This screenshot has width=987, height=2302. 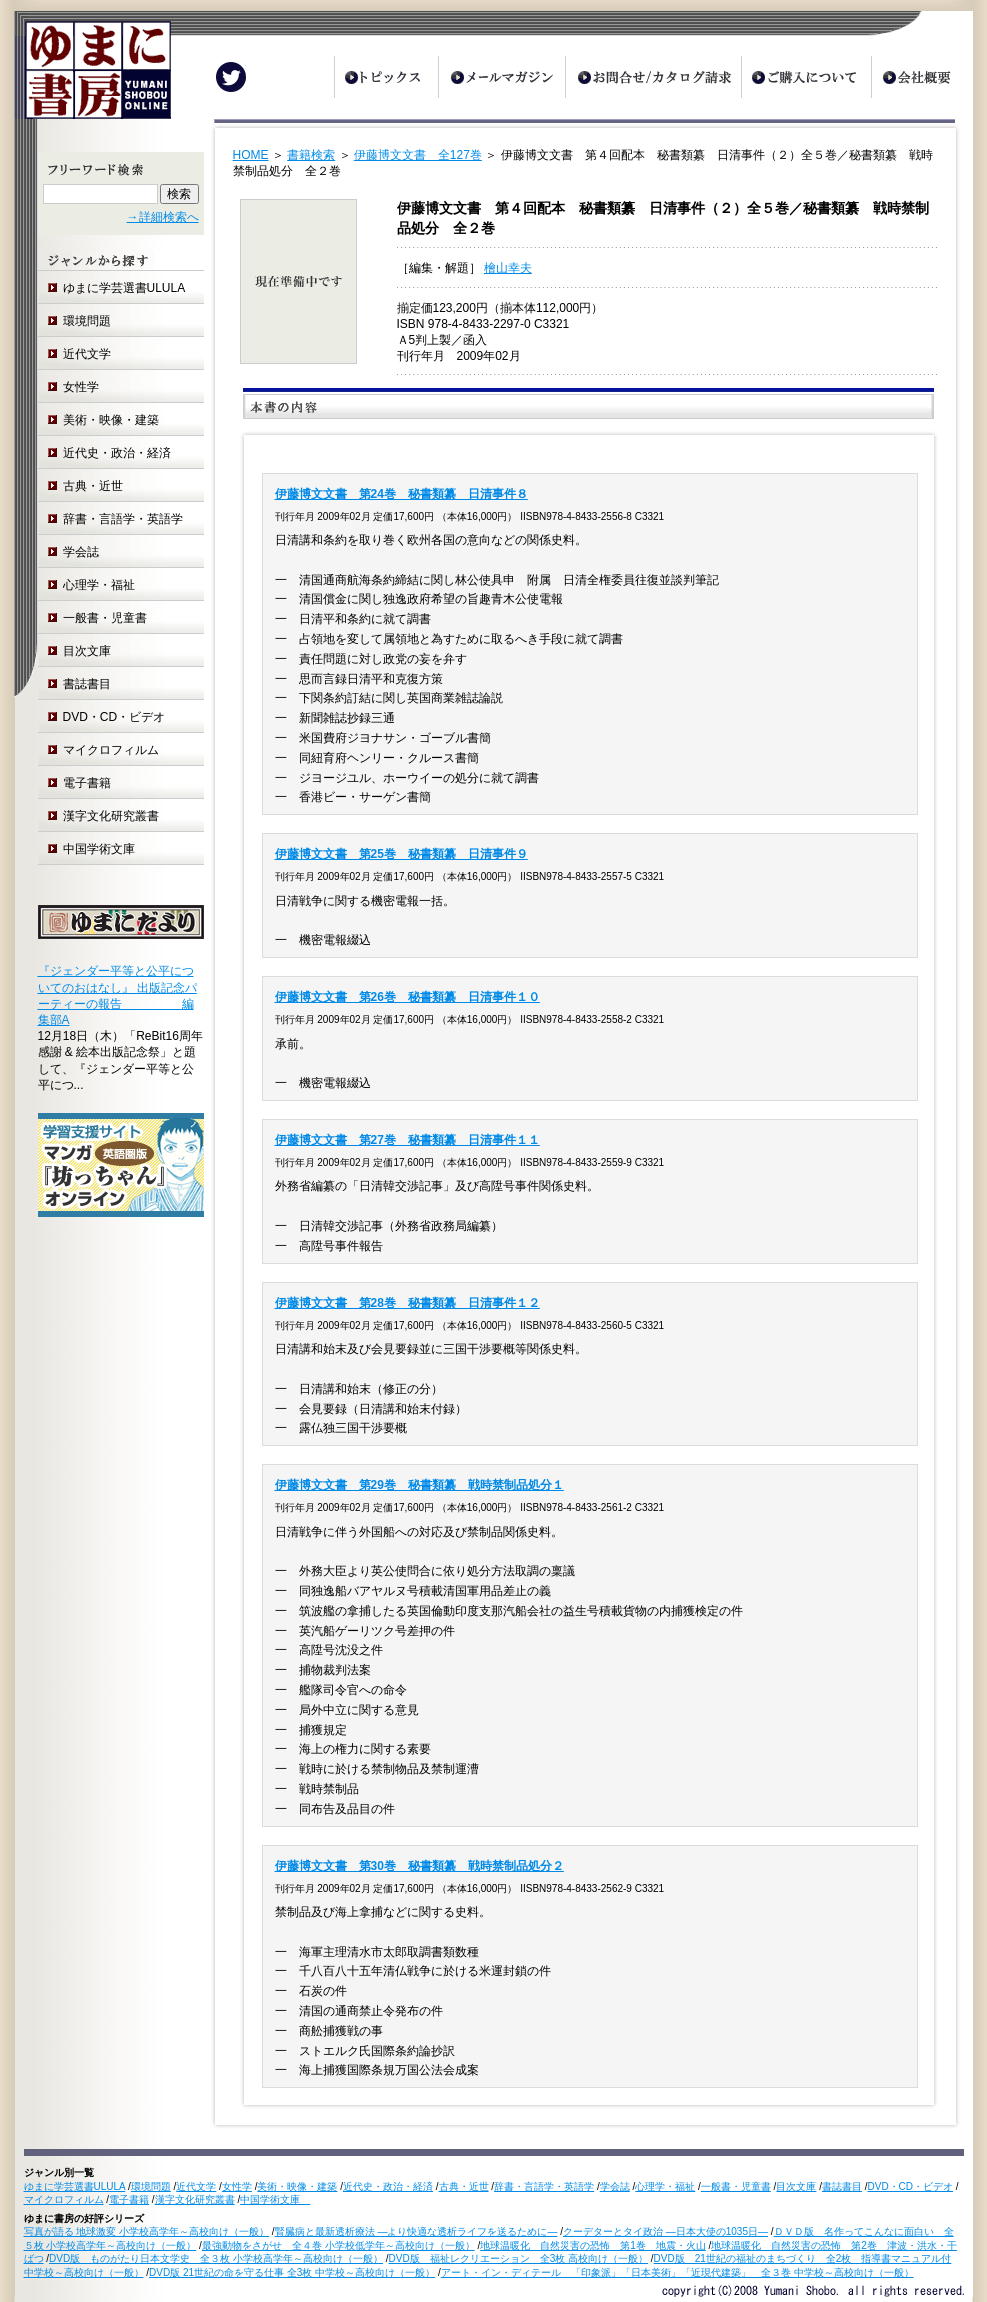 What do you see at coordinates (418, 155) in the screenshot?
I see `伊藤博文文書 全127巻` at bounding box center [418, 155].